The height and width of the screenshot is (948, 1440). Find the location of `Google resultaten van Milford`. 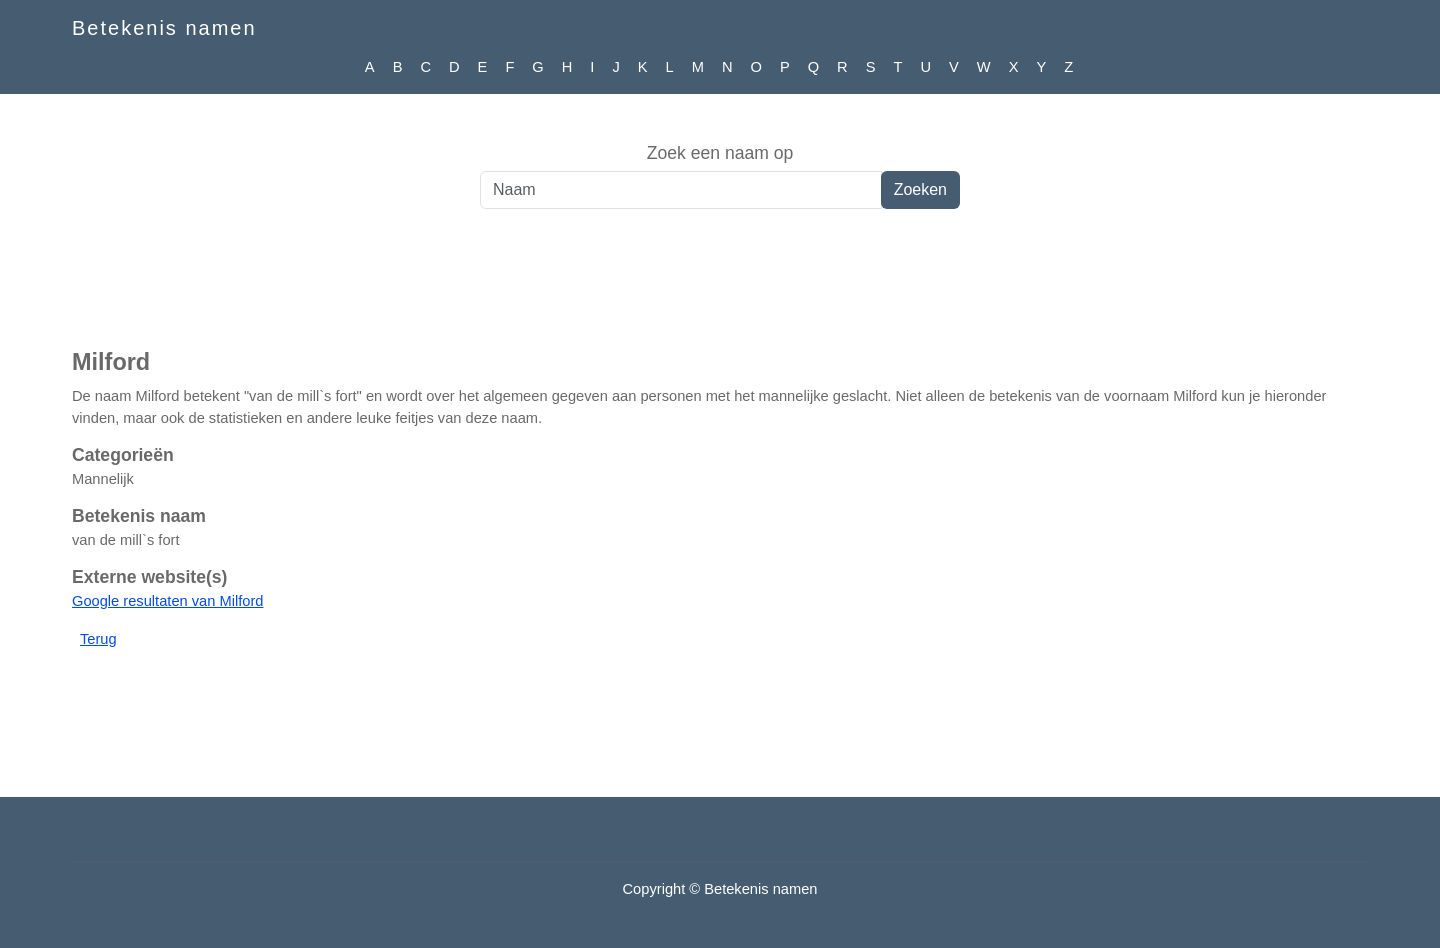

Google resultaten van Milford is located at coordinates (167, 601).